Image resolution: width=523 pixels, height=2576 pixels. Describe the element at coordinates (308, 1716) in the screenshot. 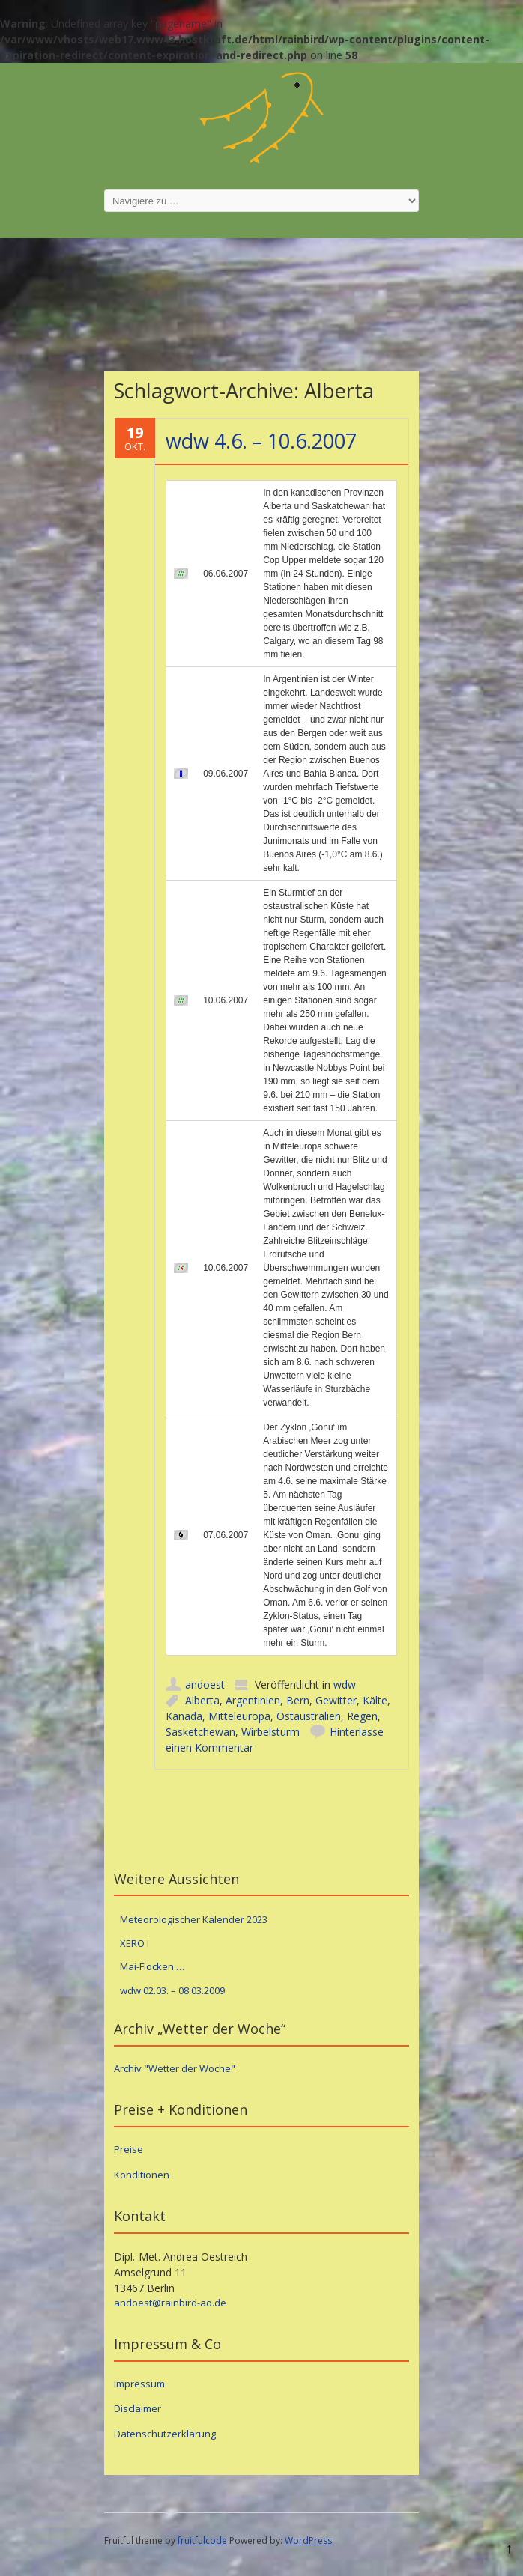

I see `Ostaustralien` at that location.